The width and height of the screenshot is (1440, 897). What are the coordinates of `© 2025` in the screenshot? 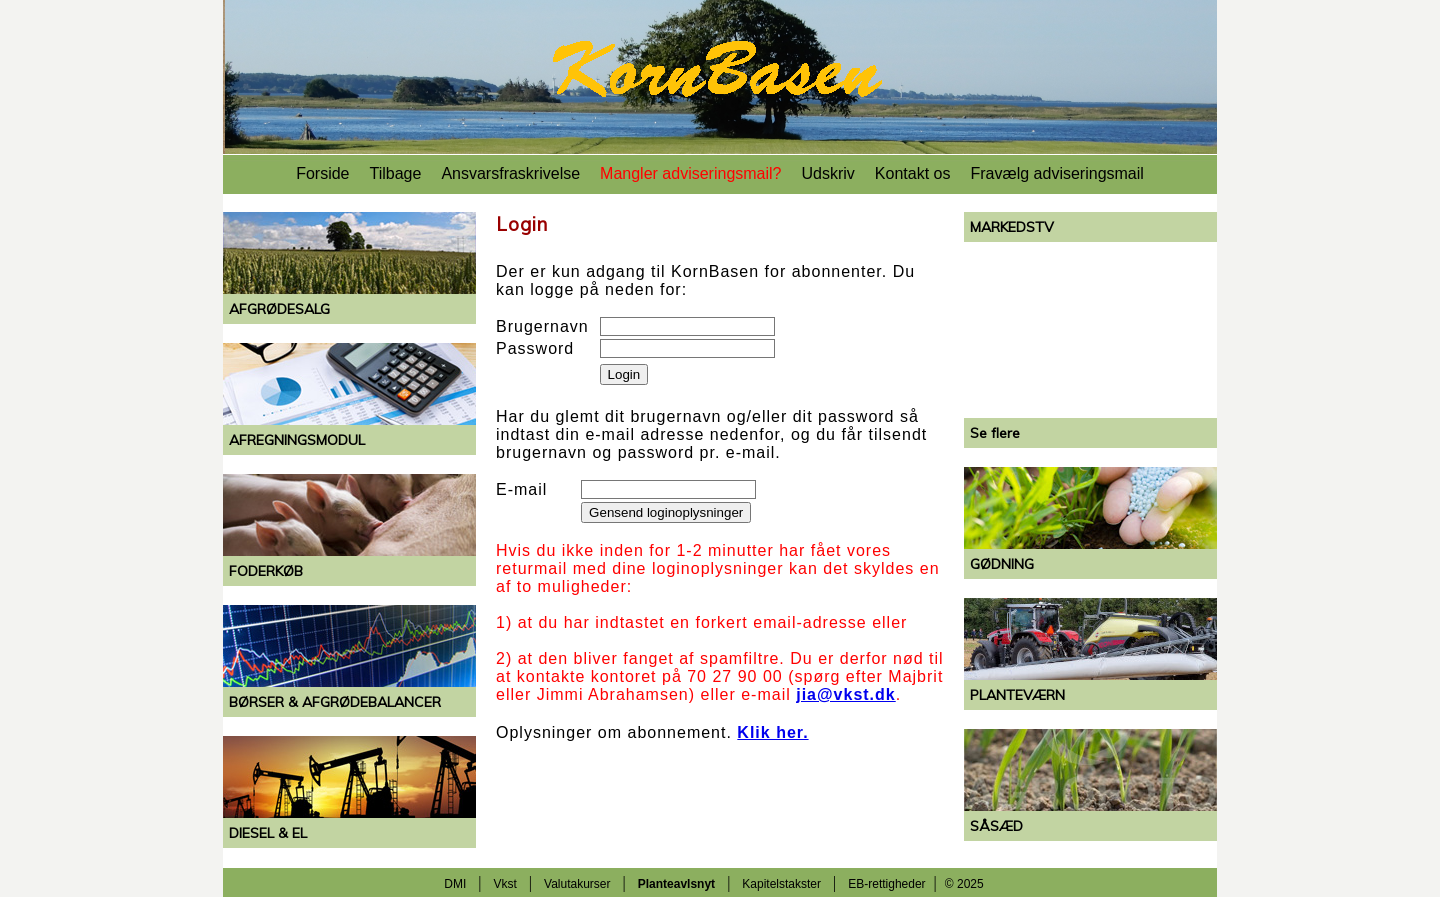 It's located at (964, 884).